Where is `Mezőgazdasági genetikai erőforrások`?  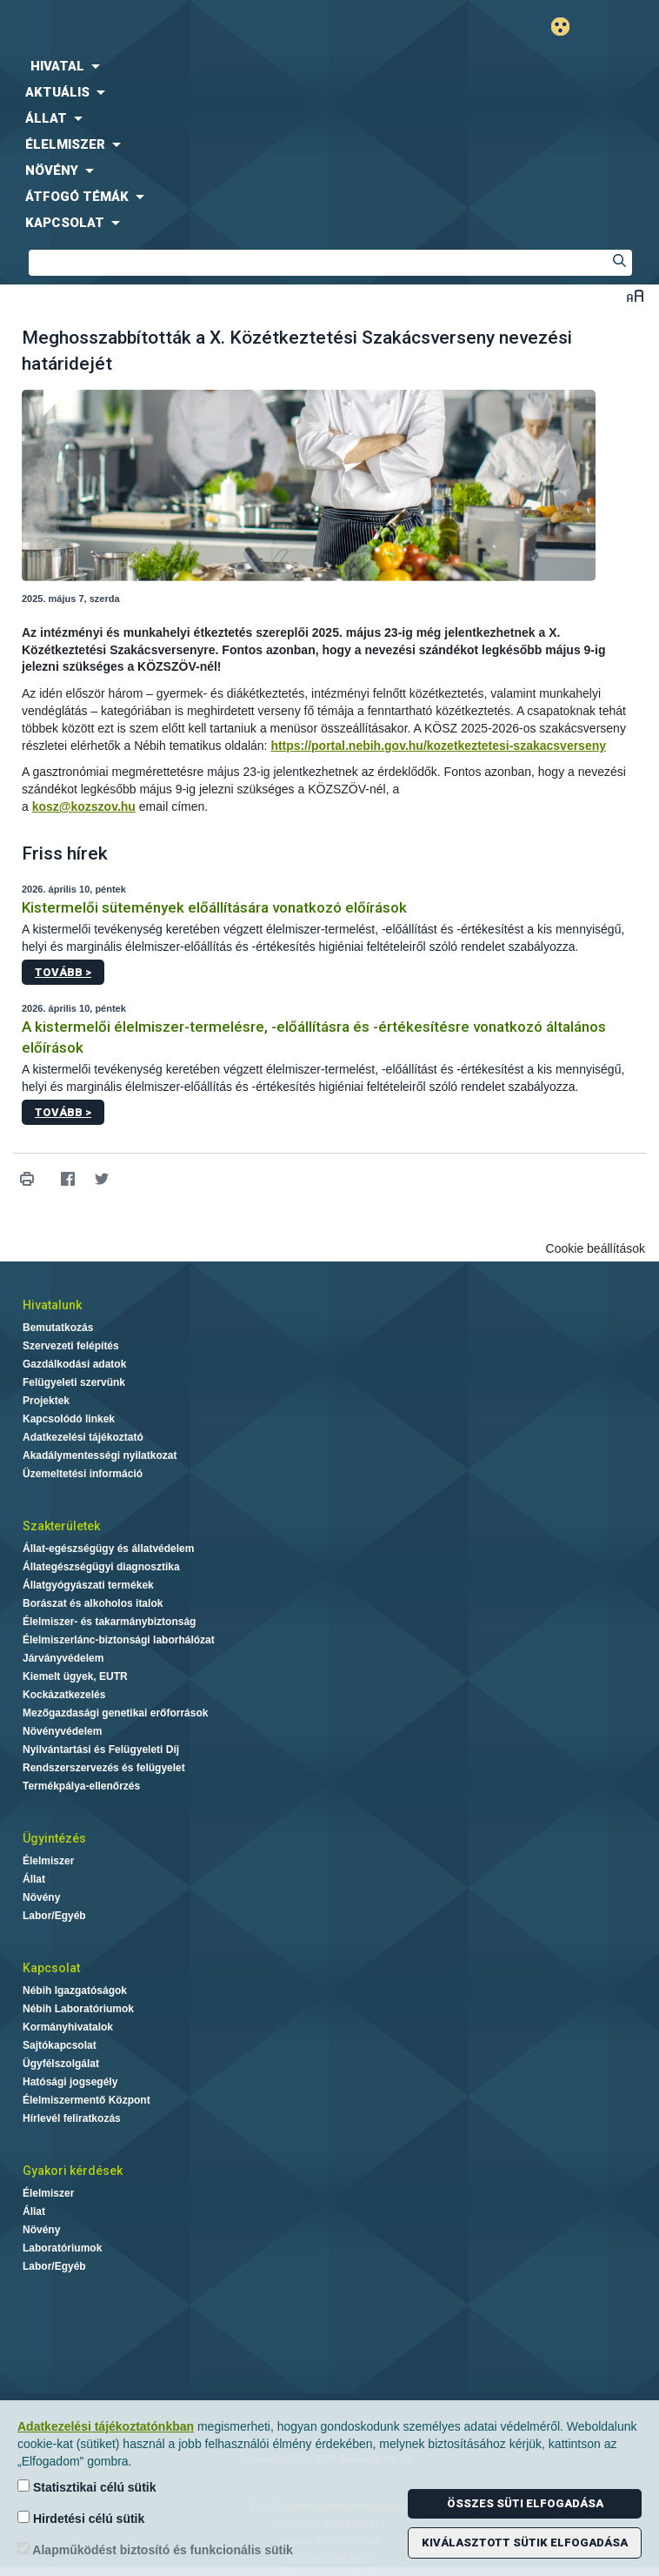 Mezőgazdasági genetikai erőforrások is located at coordinates (115, 1713).